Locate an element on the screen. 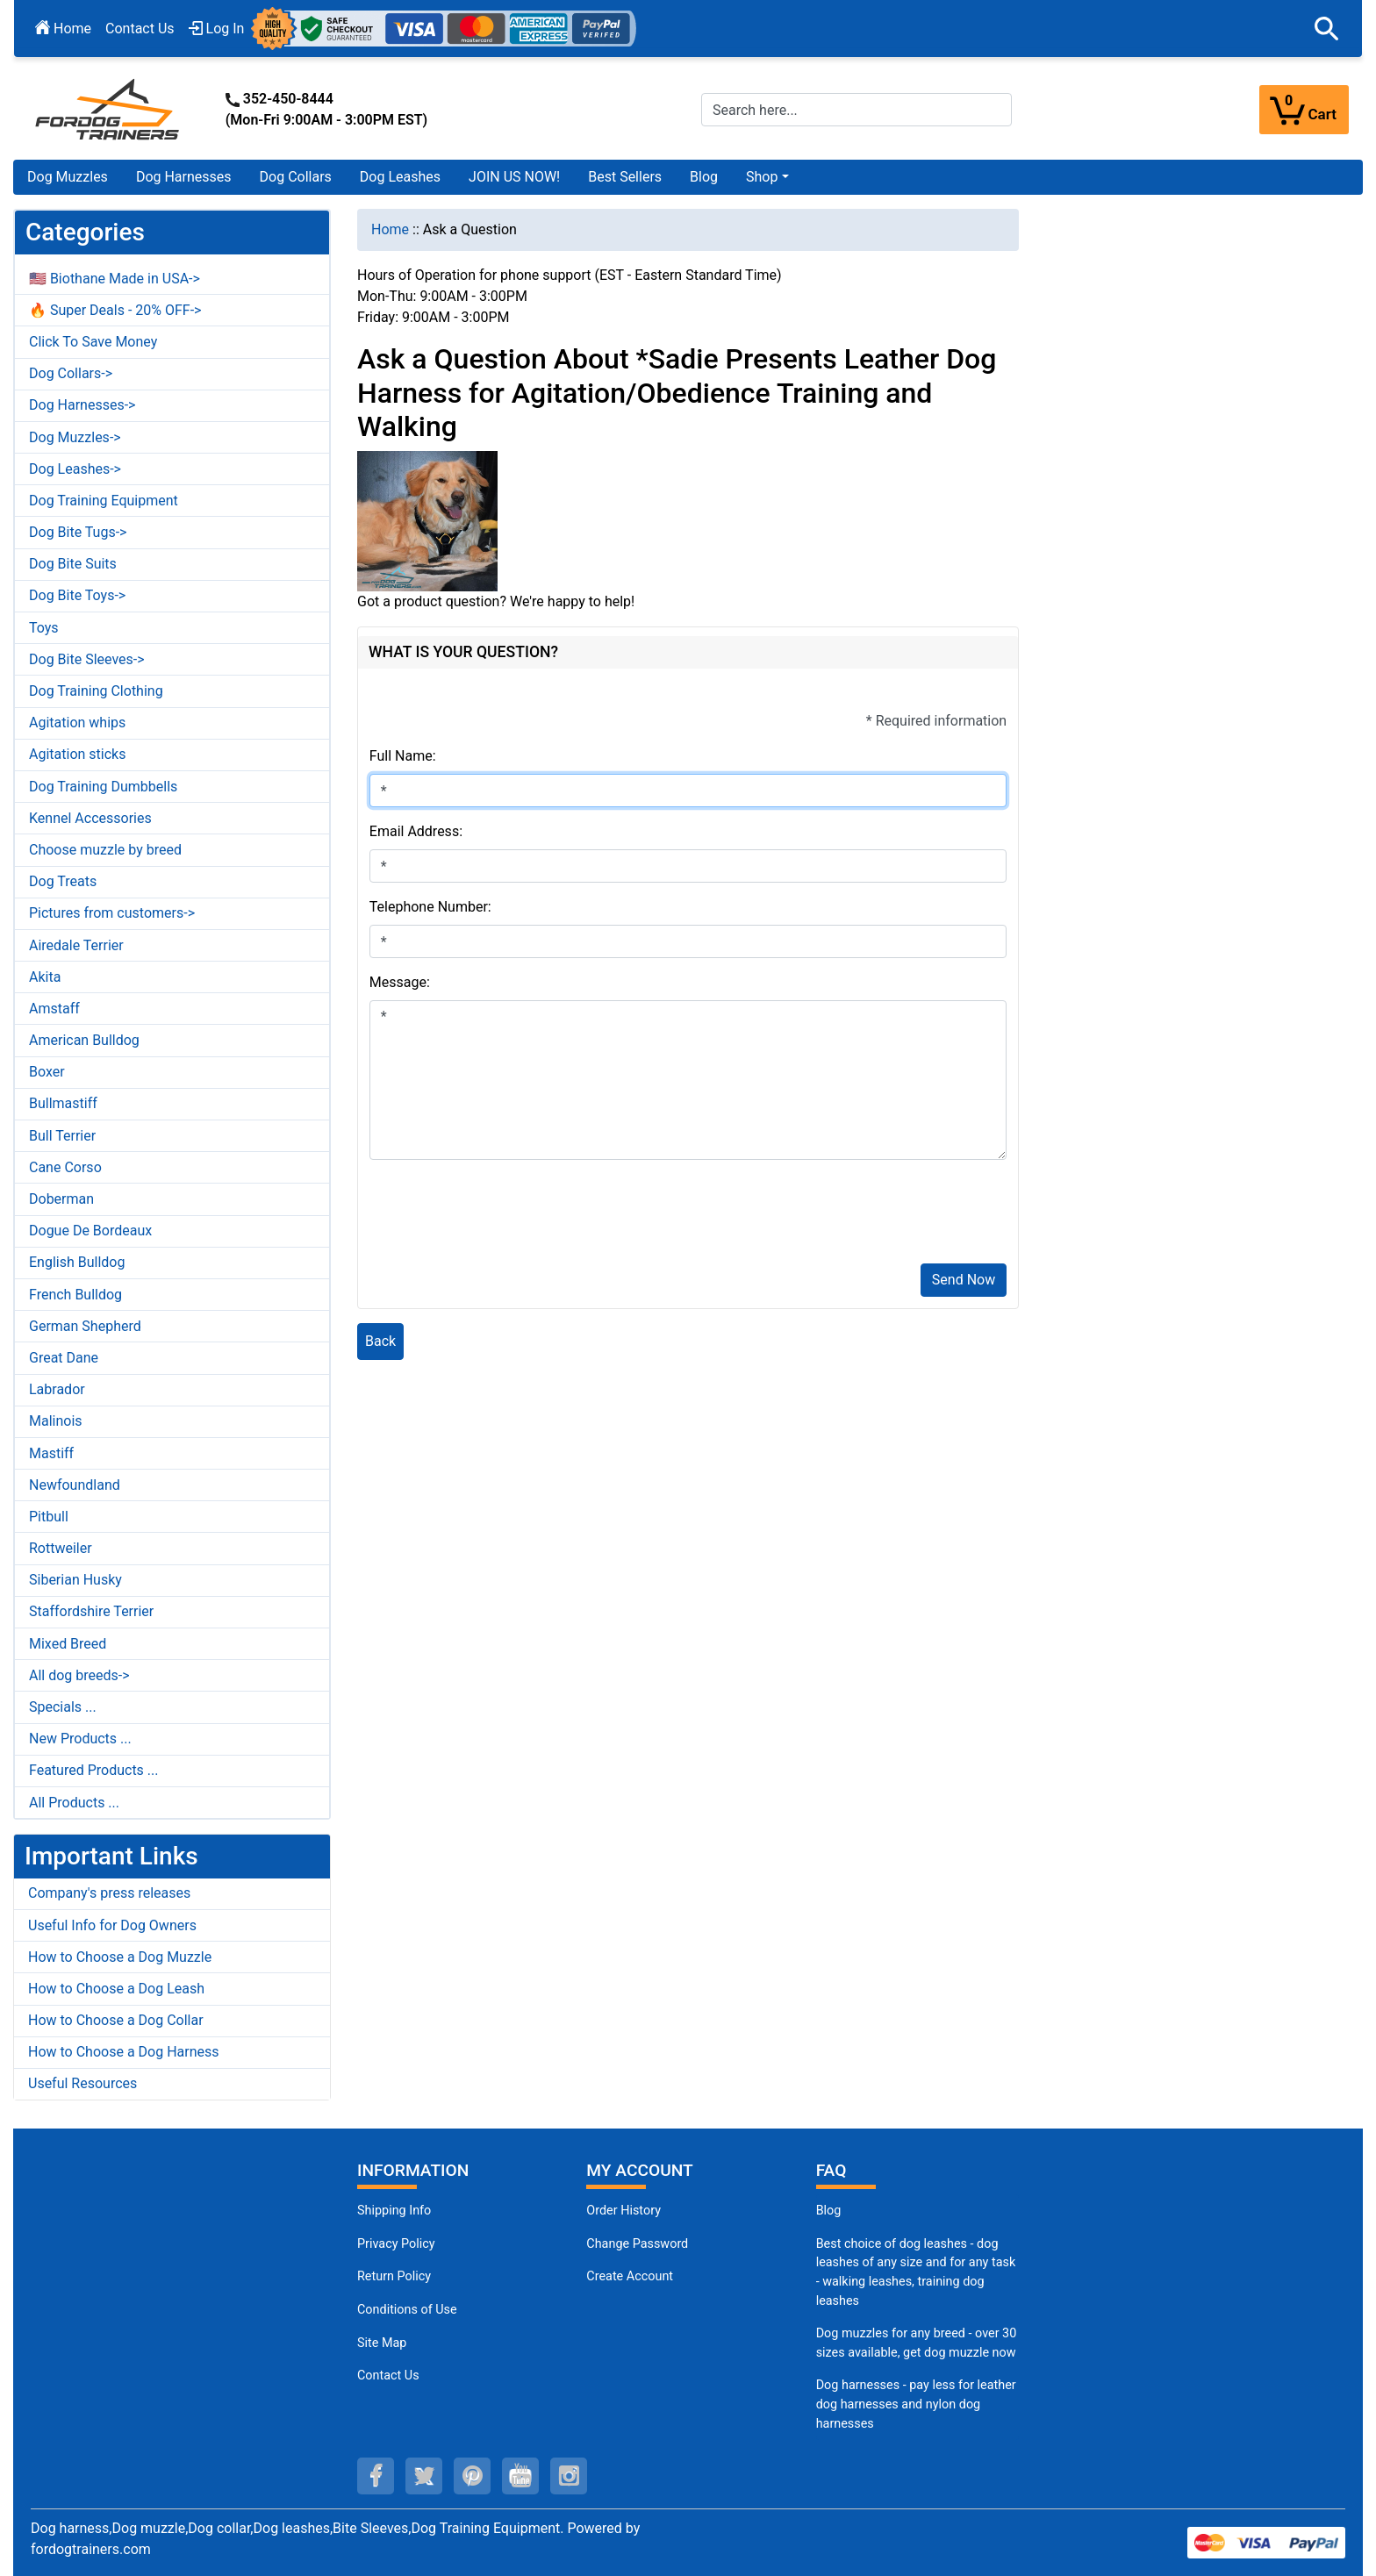  Dog Harnesses is located at coordinates (184, 176).